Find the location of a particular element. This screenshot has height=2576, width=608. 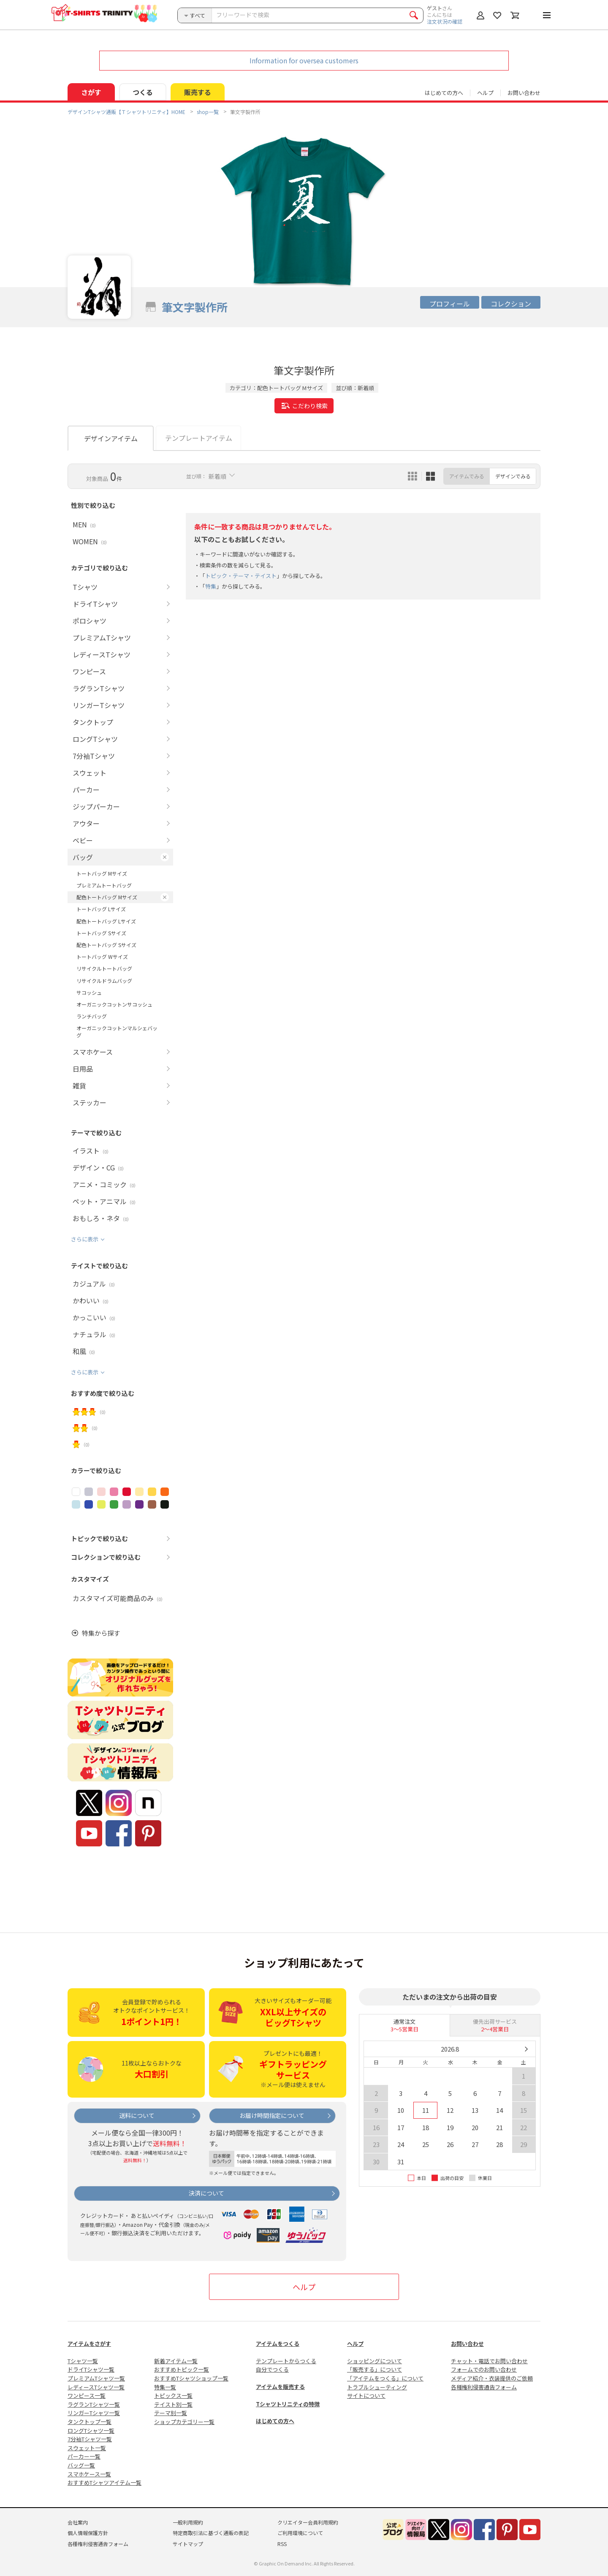

タンクトップ一覧 is located at coordinates (89, 2422).